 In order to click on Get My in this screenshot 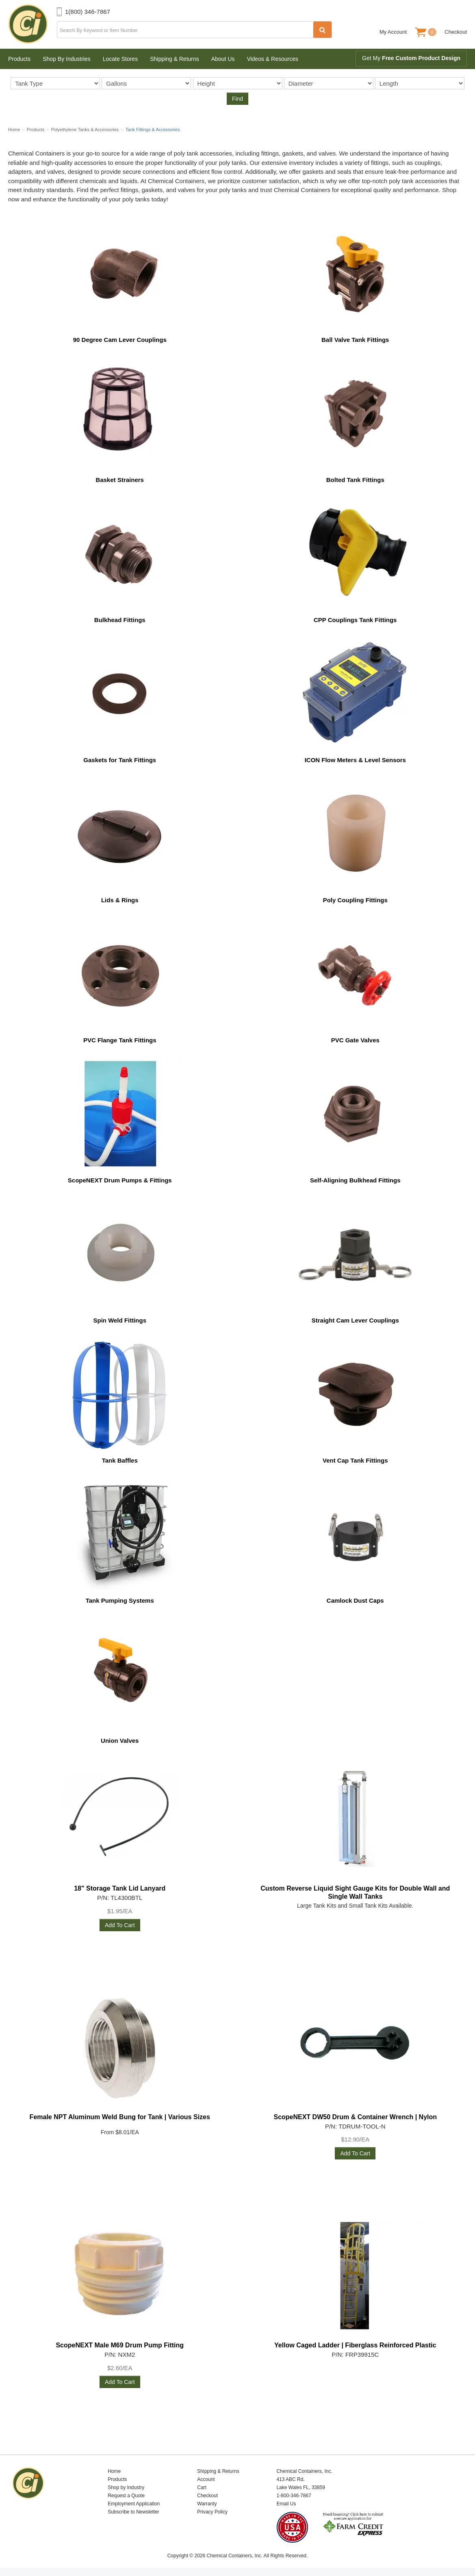, I will do `click(411, 58)`.